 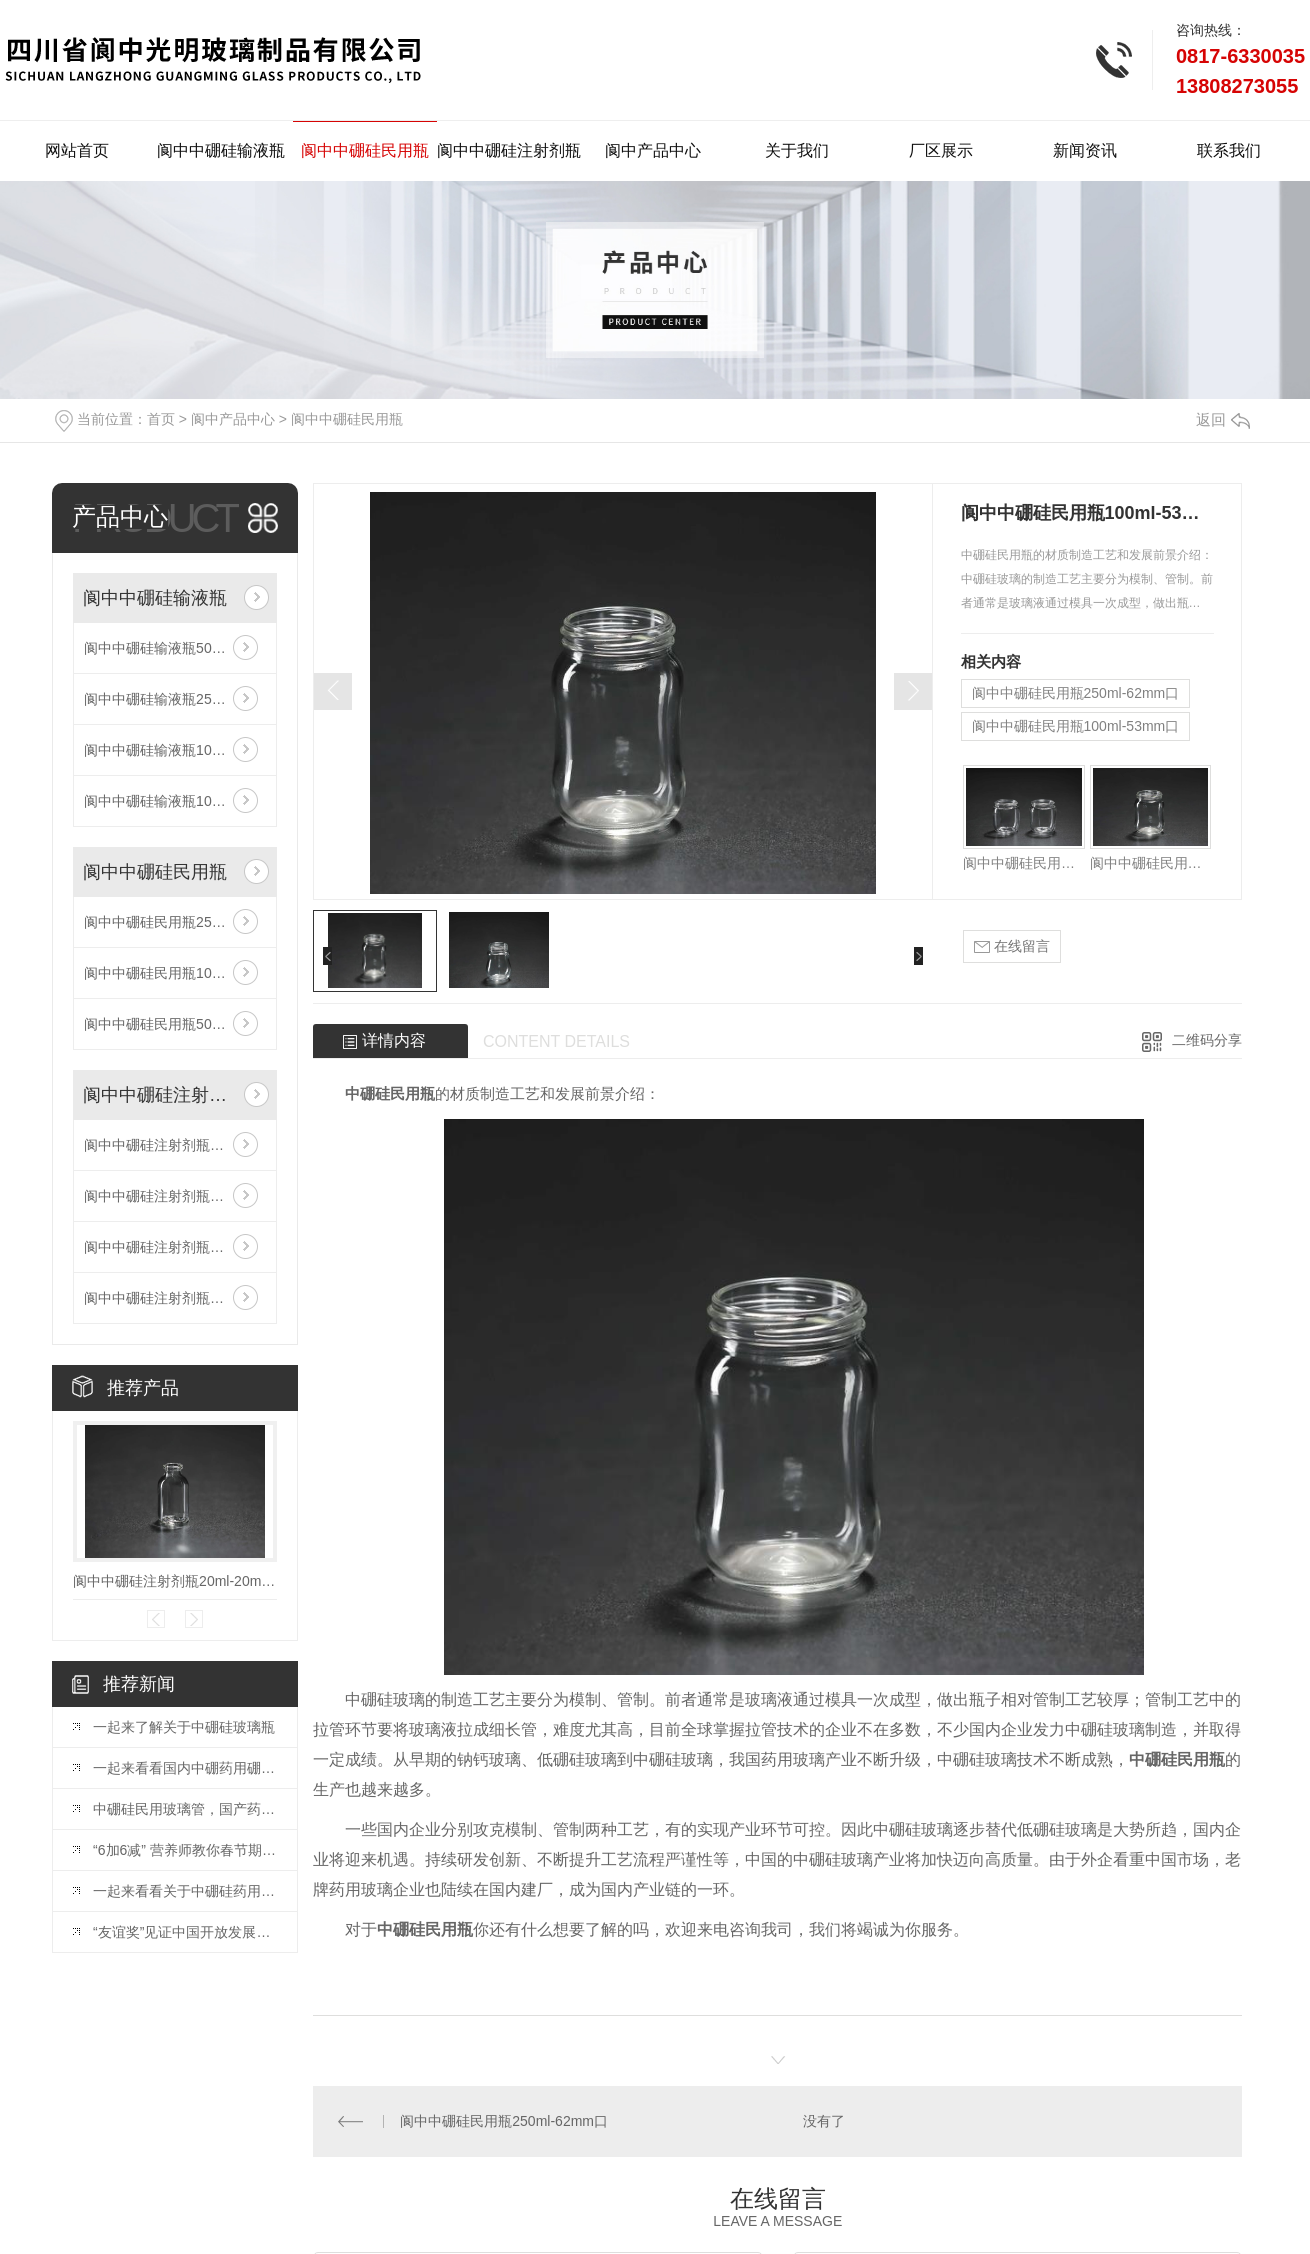 I want to click on 阆中中硼硅民用瓶, so click(x=365, y=150).